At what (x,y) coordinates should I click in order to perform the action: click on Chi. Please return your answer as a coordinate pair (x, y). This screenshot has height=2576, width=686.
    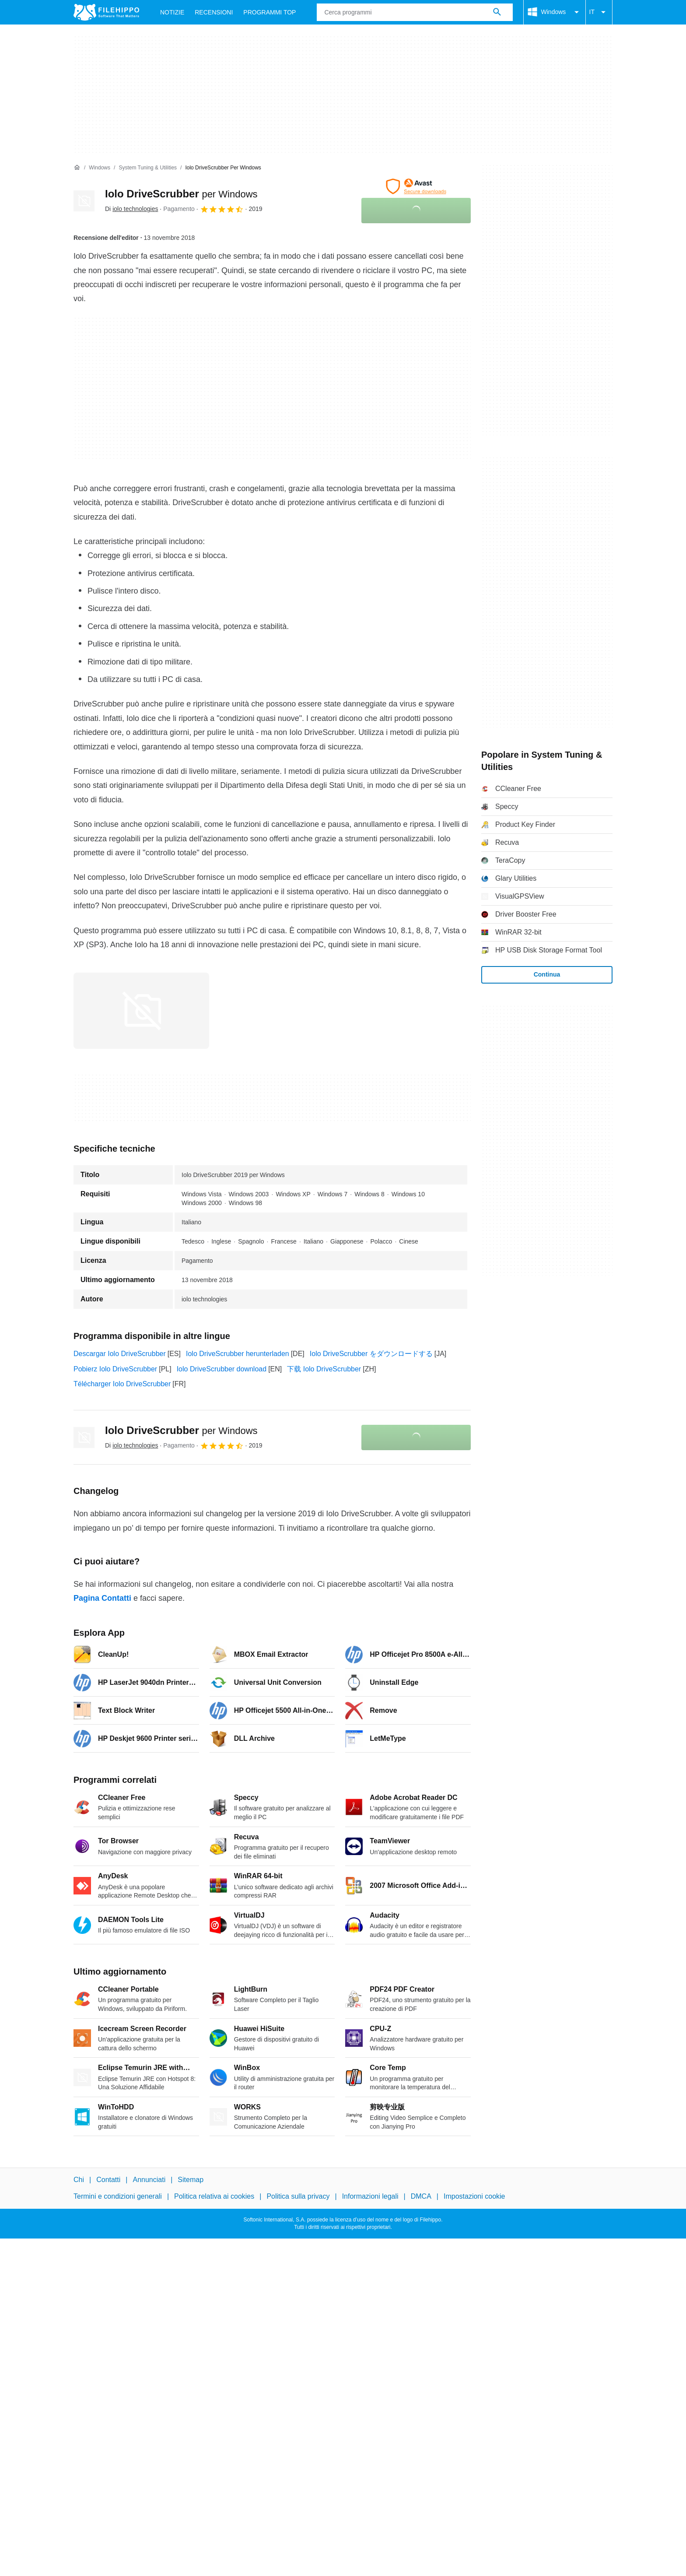
    Looking at the image, I should click on (79, 2179).